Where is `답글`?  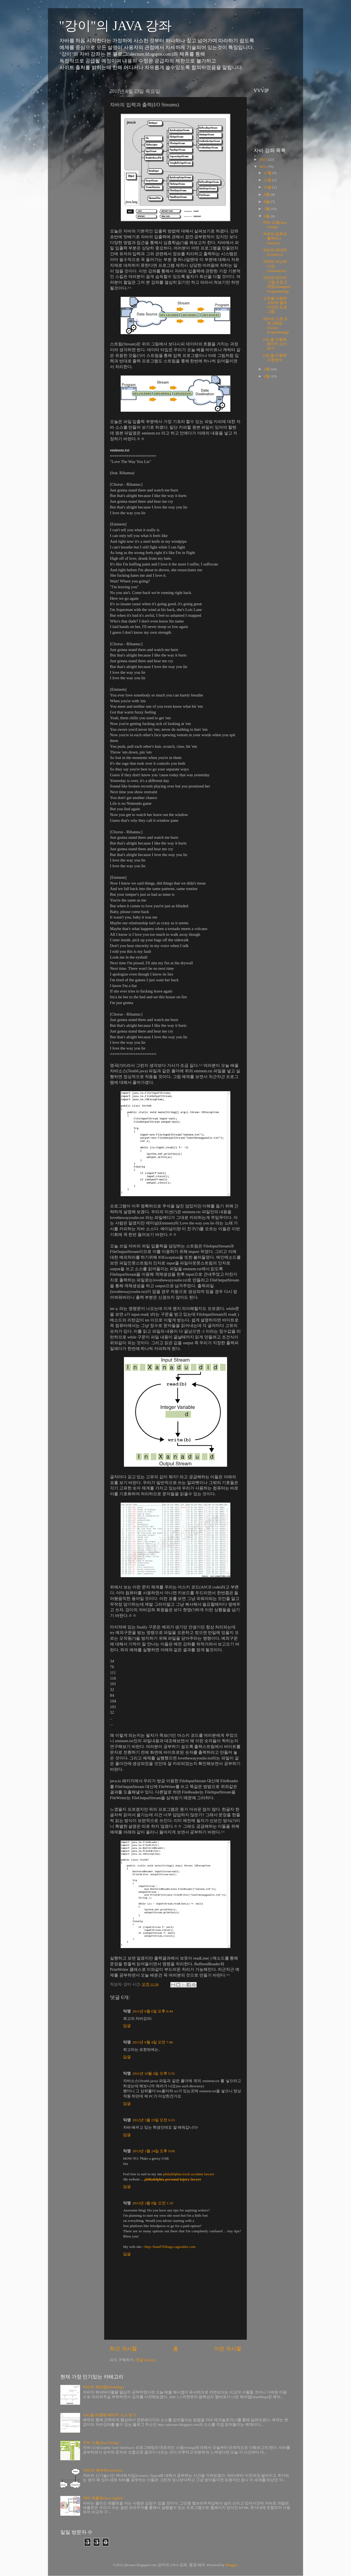 답글 is located at coordinates (127, 2026).